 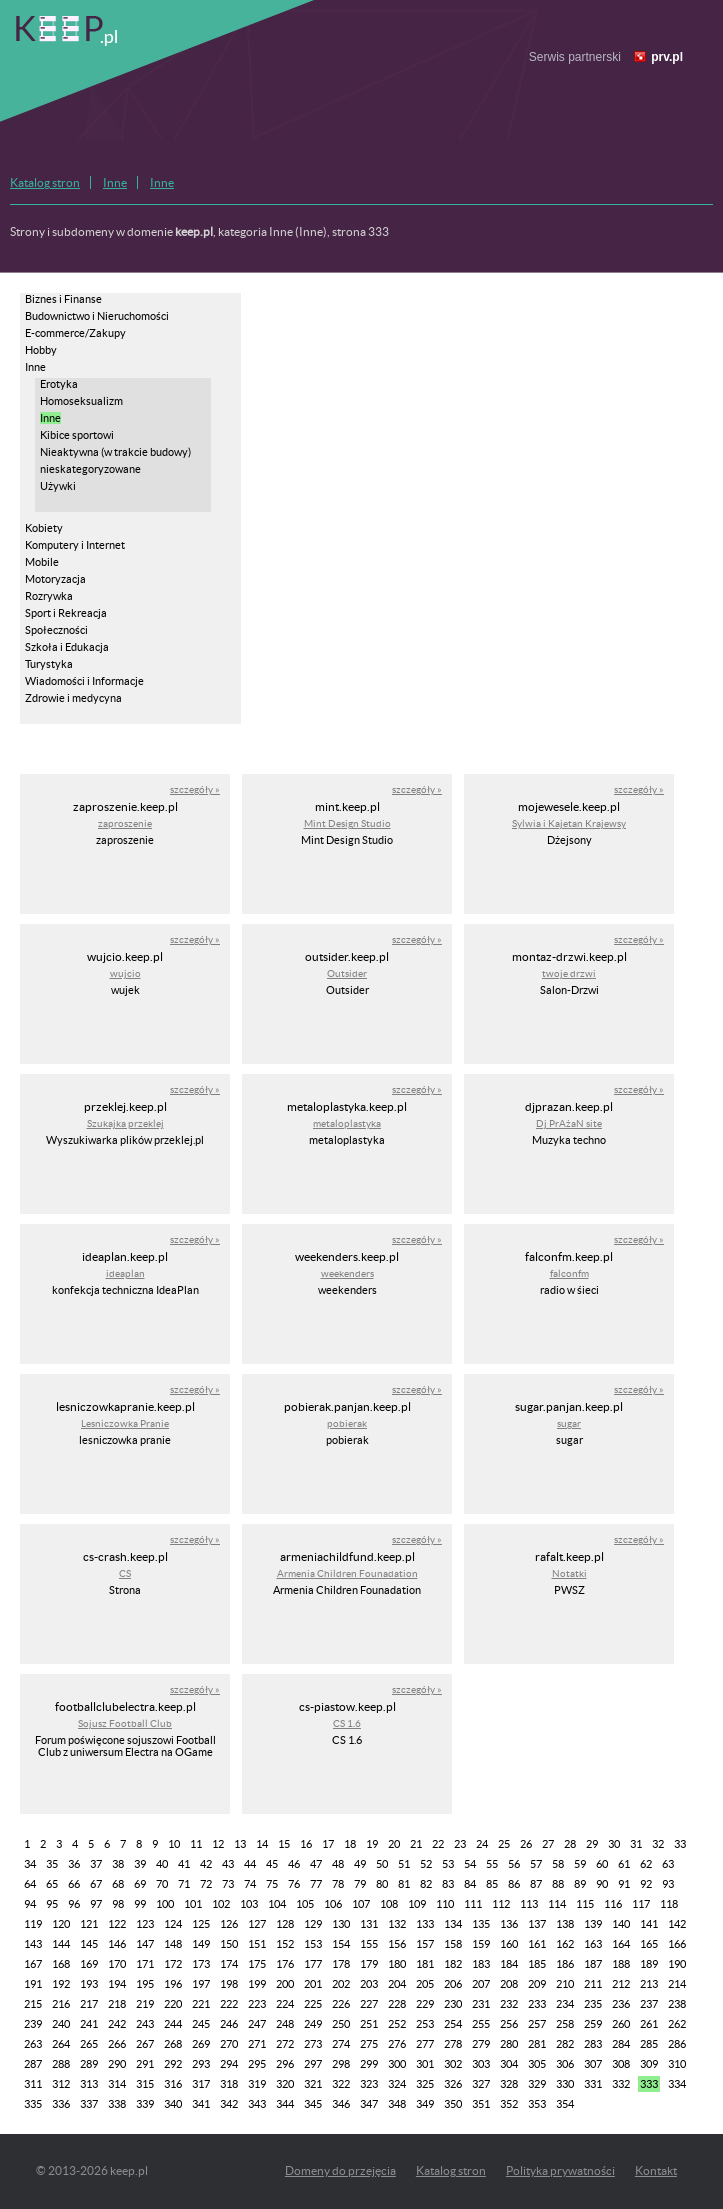 I want to click on 287, so click(x=33, y=2064).